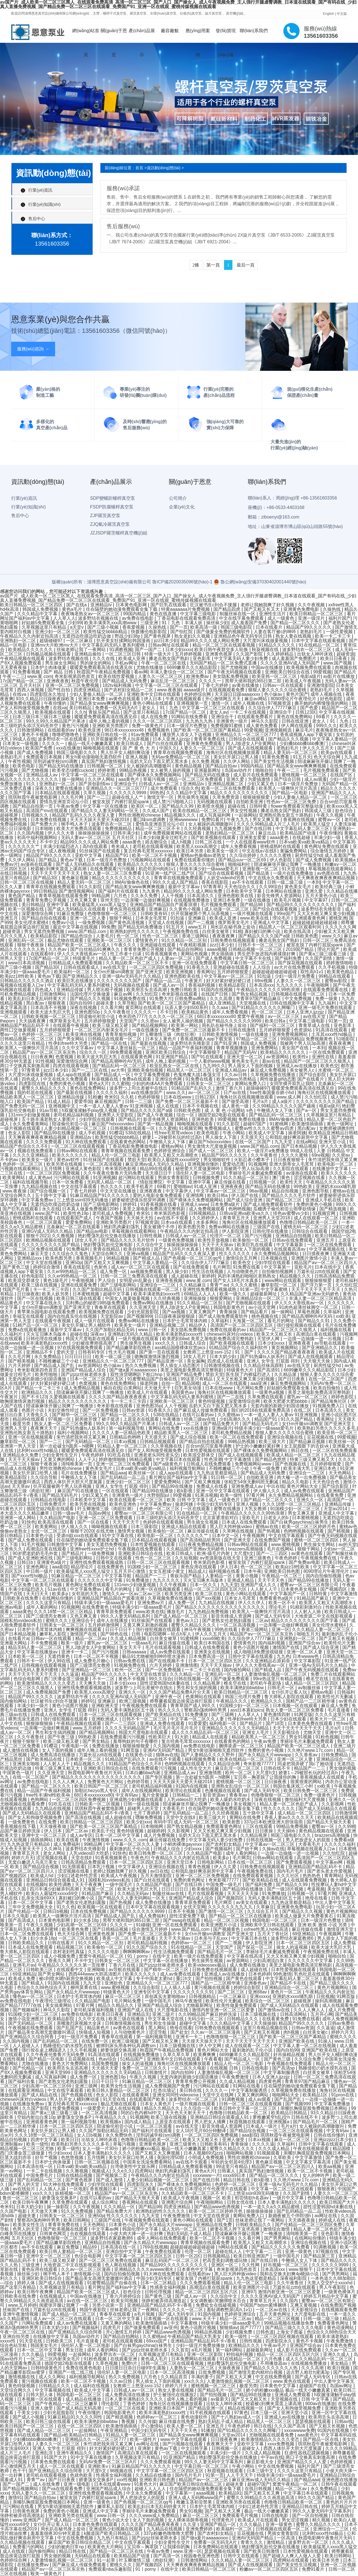 The height and width of the screenshot is (2576, 358). What do you see at coordinates (158, 1441) in the screenshot?
I see `日韩精品视频观看` at bounding box center [158, 1441].